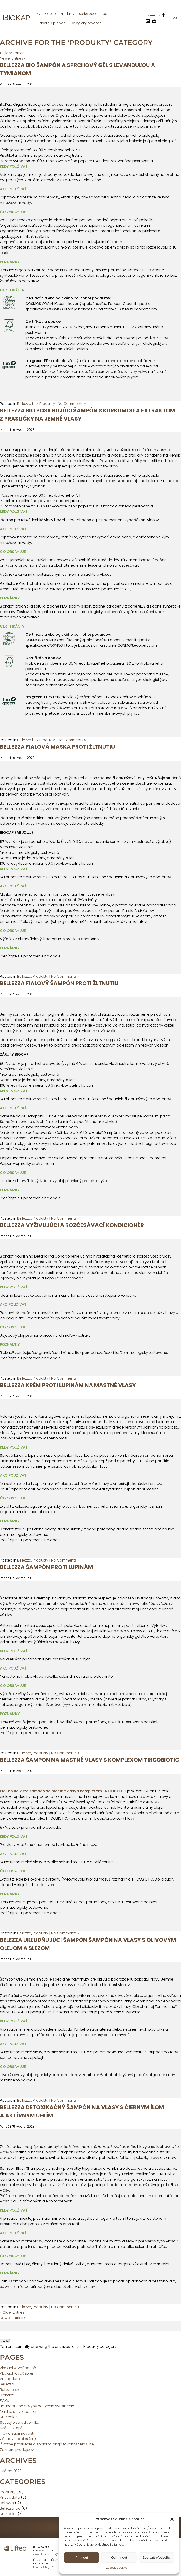 This screenshot has width=181, height=2576. Describe the element at coordinates (17, 2449) in the screenshot. I see `Zoznam predajcov` at that location.